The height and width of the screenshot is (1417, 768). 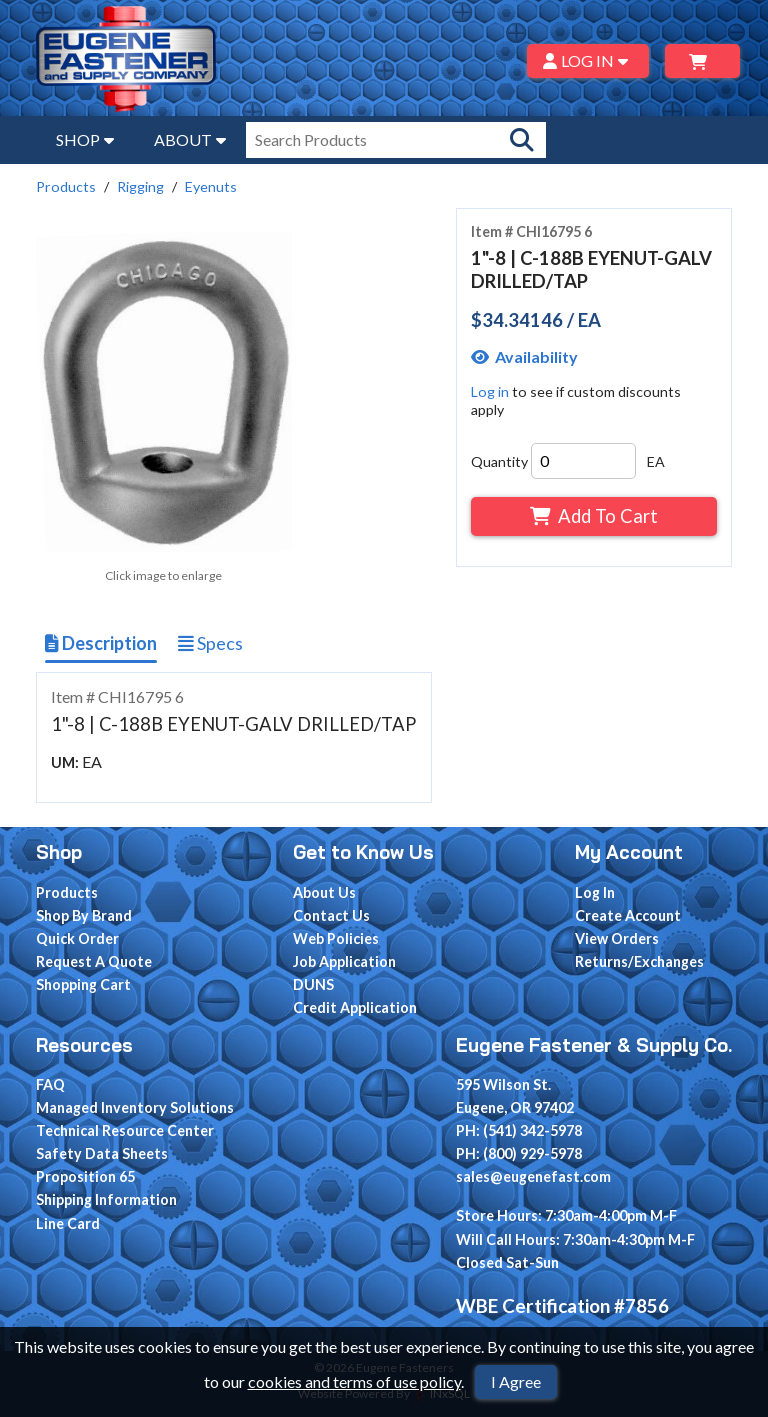 What do you see at coordinates (331, 915) in the screenshot?
I see `Contact Us` at bounding box center [331, 915].